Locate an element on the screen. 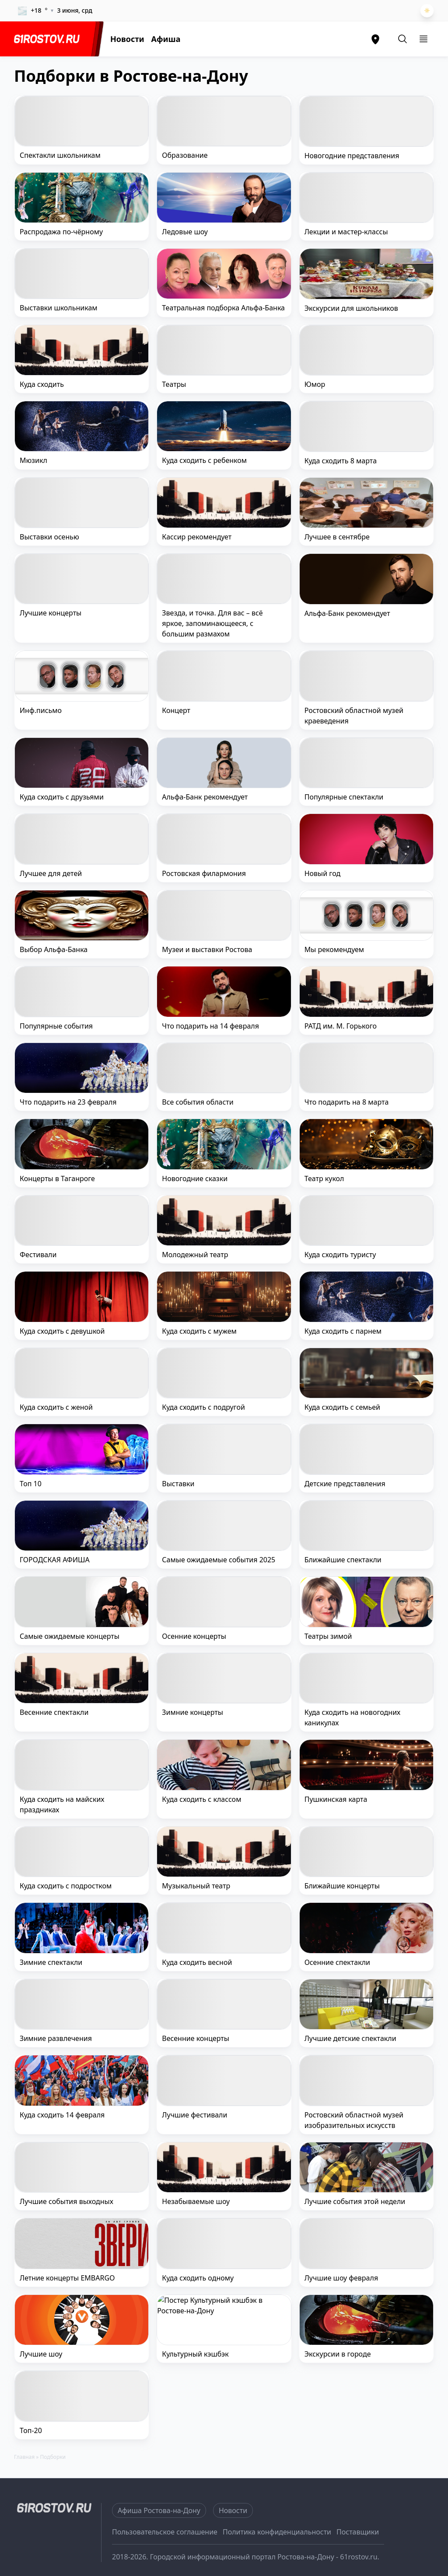 The image size is (448, 2576). Куда сходить с подругой is located at coordinates (203, 1407).